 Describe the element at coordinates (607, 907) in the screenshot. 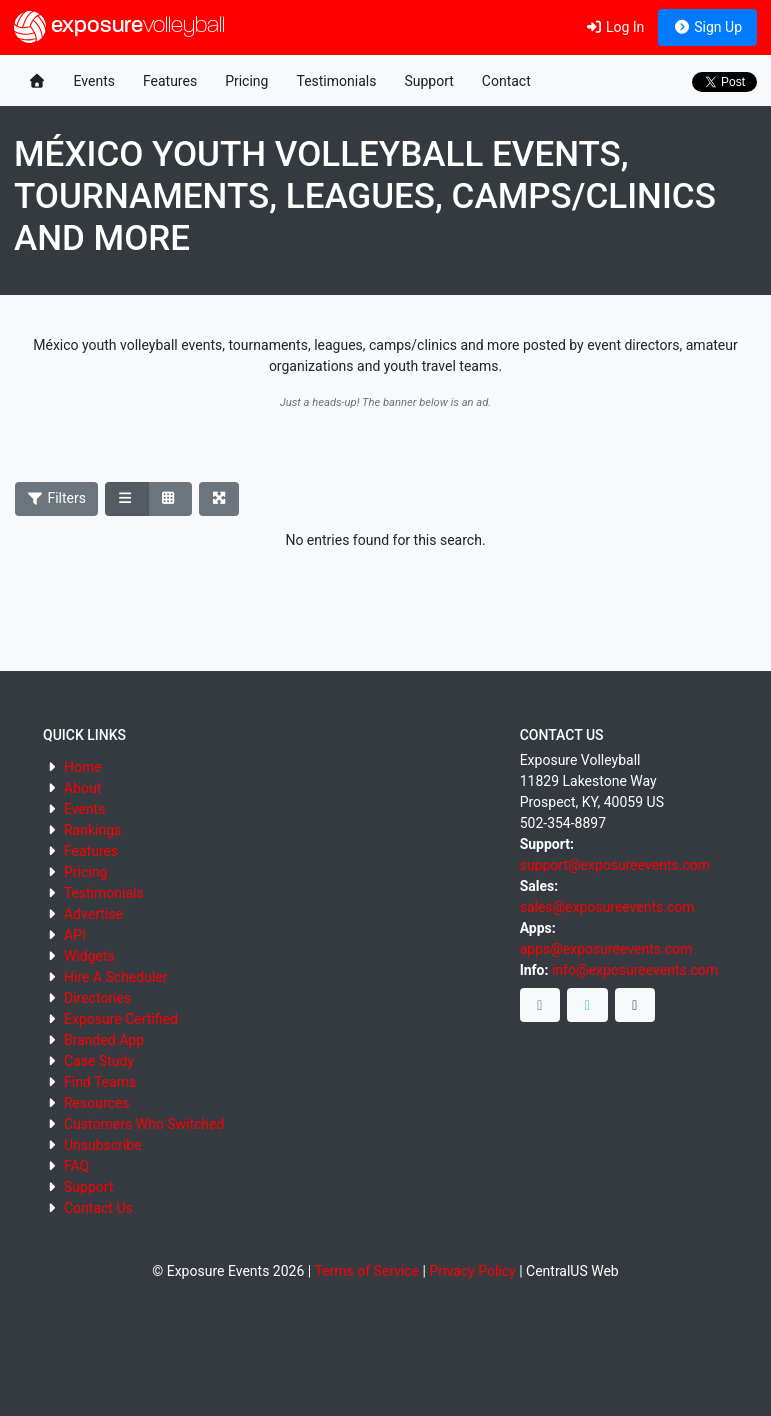

I see `sales@exposureevents.com` at that location.